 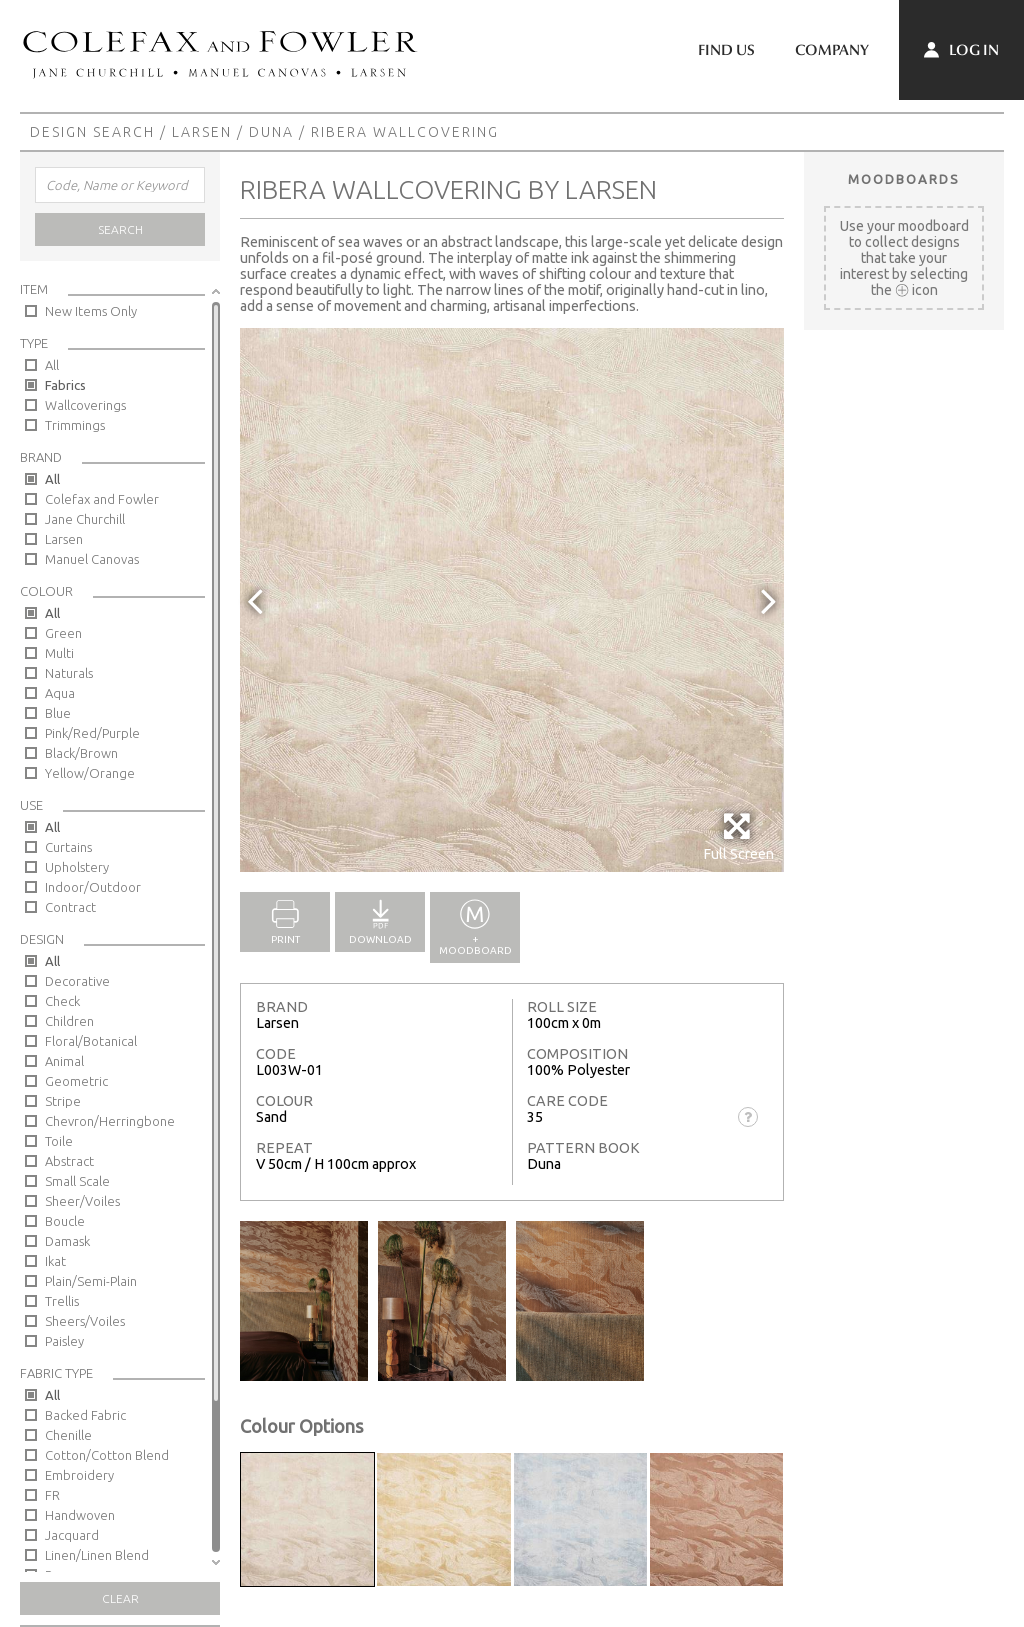 What do you see at coordinates (77, 981) in the screenshot?
I see `Decorative` at bounding box center [77, 981].